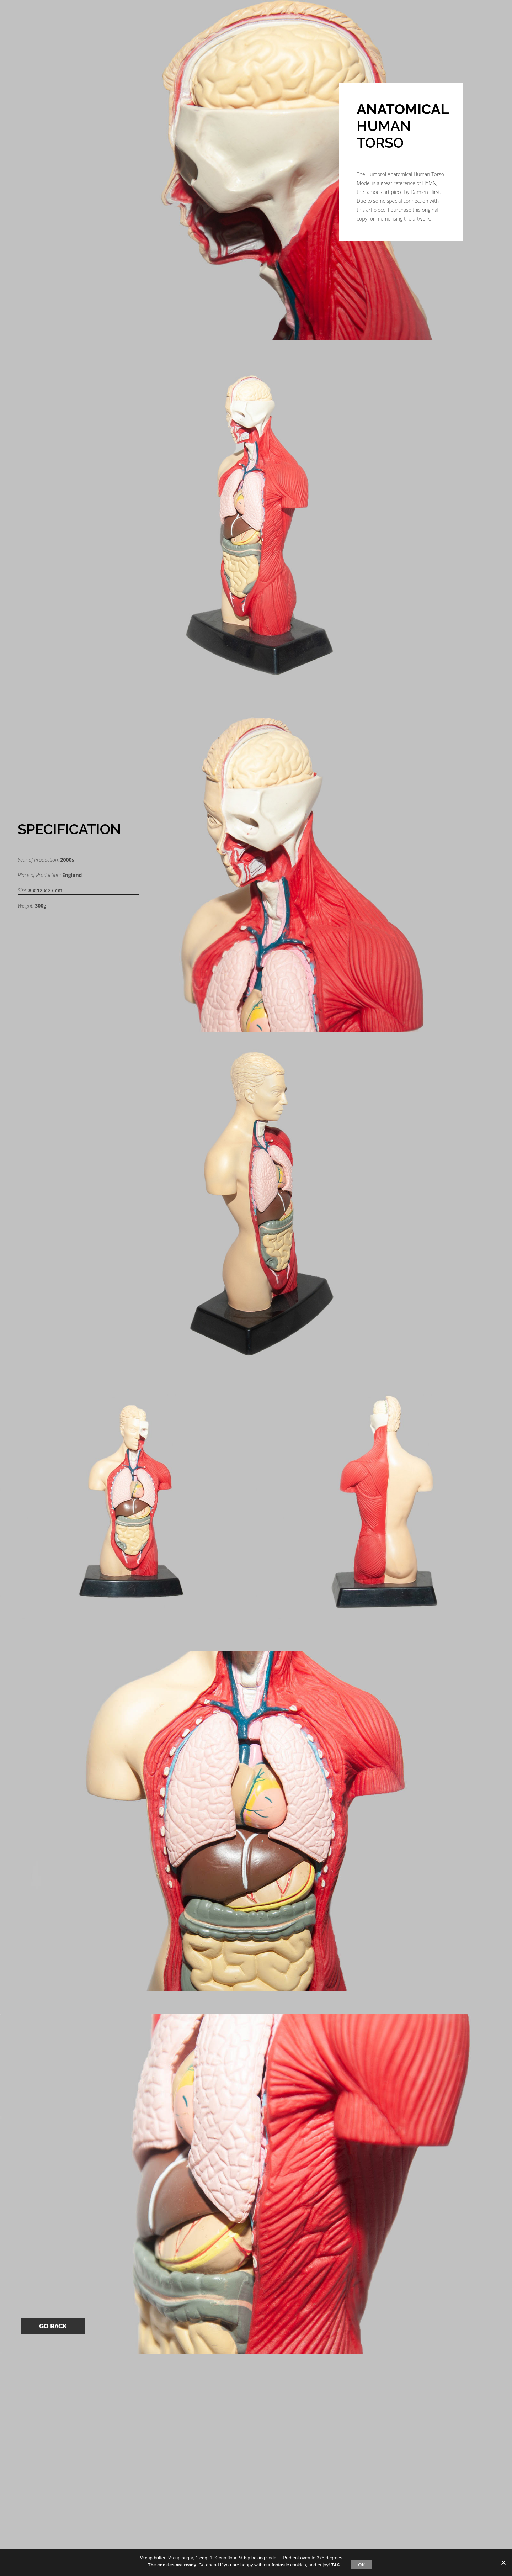  What do you see at coordinates (335, 2564) in the screenshot?
I see `T&C` at bounding box center [335, 2564].